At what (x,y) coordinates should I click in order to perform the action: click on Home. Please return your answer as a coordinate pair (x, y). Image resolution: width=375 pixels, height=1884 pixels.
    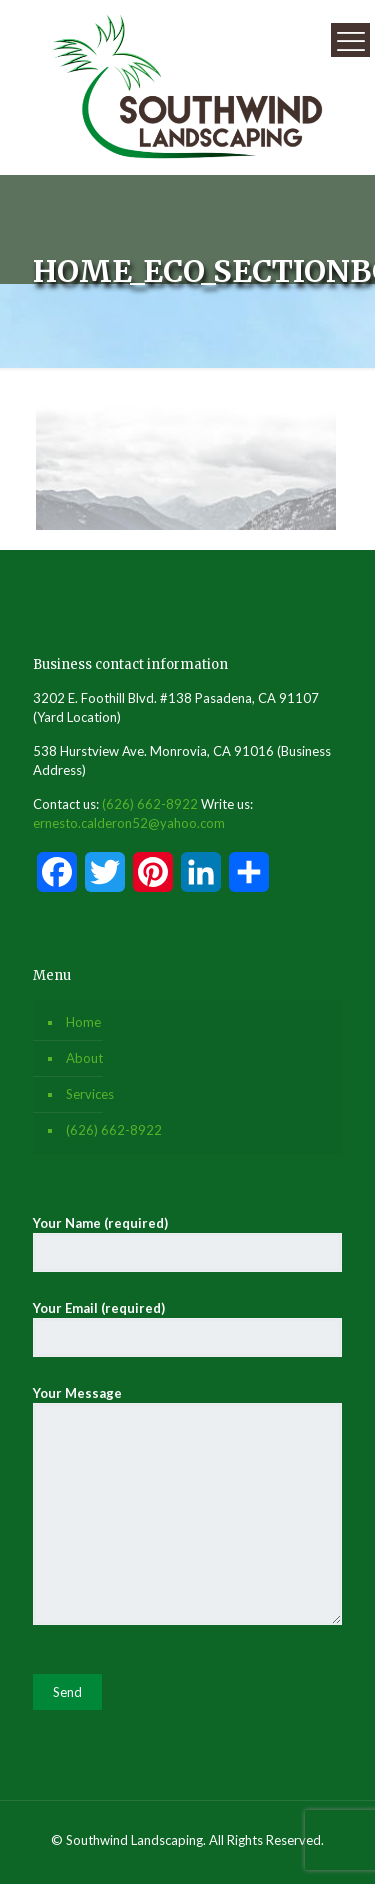
    Looking at the image, I should click on (83, 1022).